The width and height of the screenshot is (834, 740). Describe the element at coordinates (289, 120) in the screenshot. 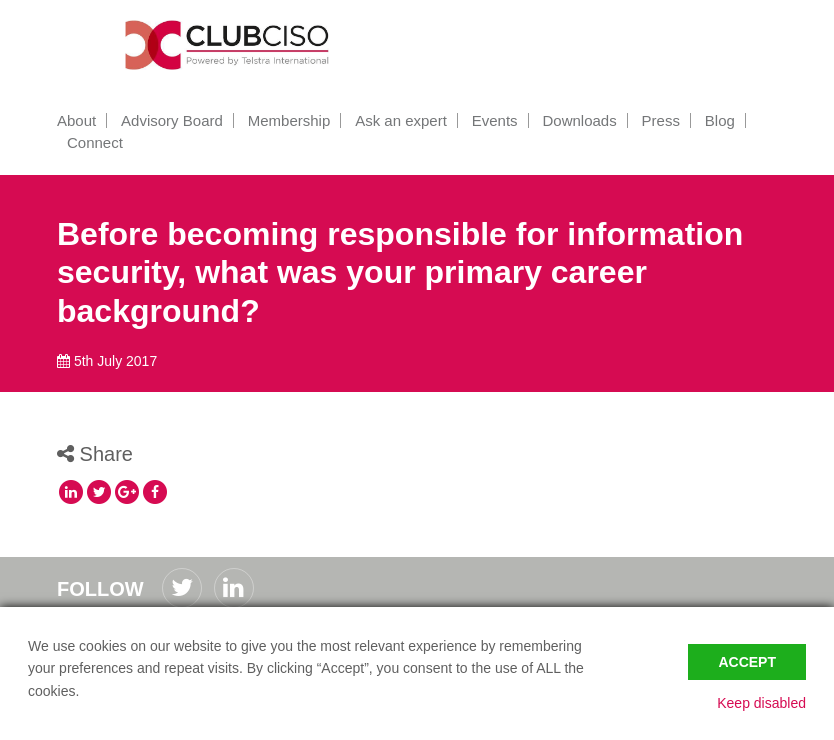

I see `Membership` at that location.